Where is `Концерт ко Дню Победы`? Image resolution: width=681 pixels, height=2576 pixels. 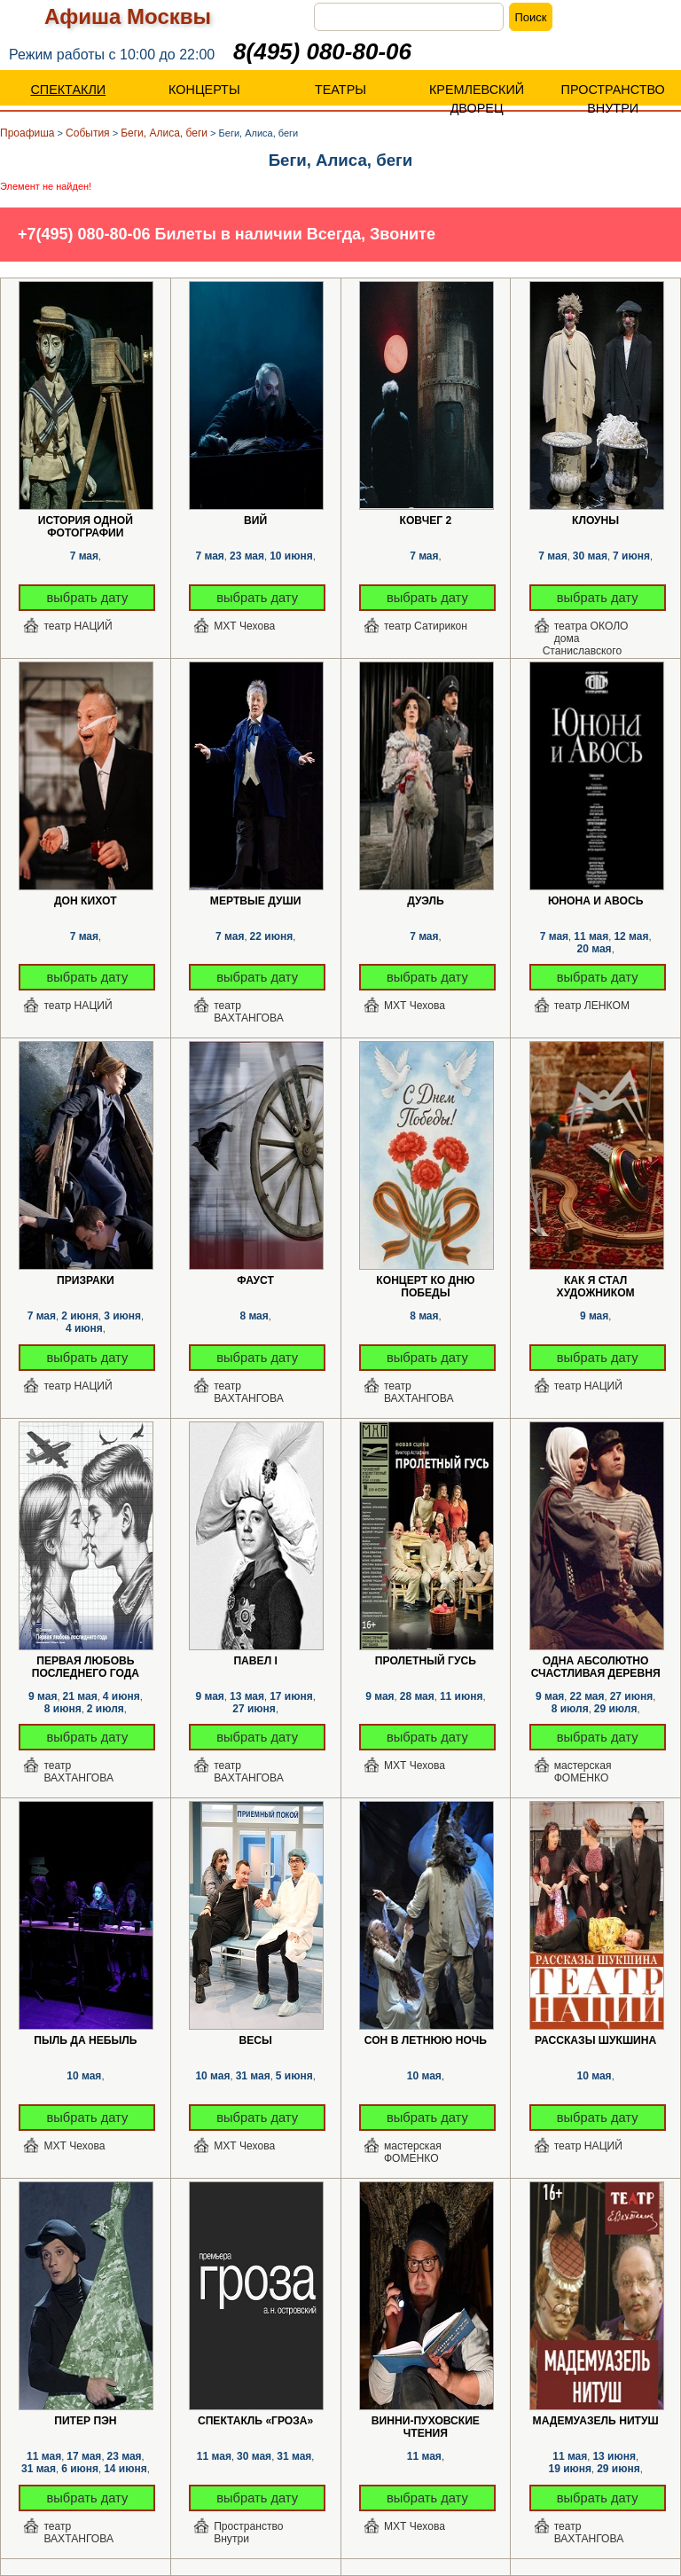
Концерт ко Дню Победы is located at coordinates (425, 1281).